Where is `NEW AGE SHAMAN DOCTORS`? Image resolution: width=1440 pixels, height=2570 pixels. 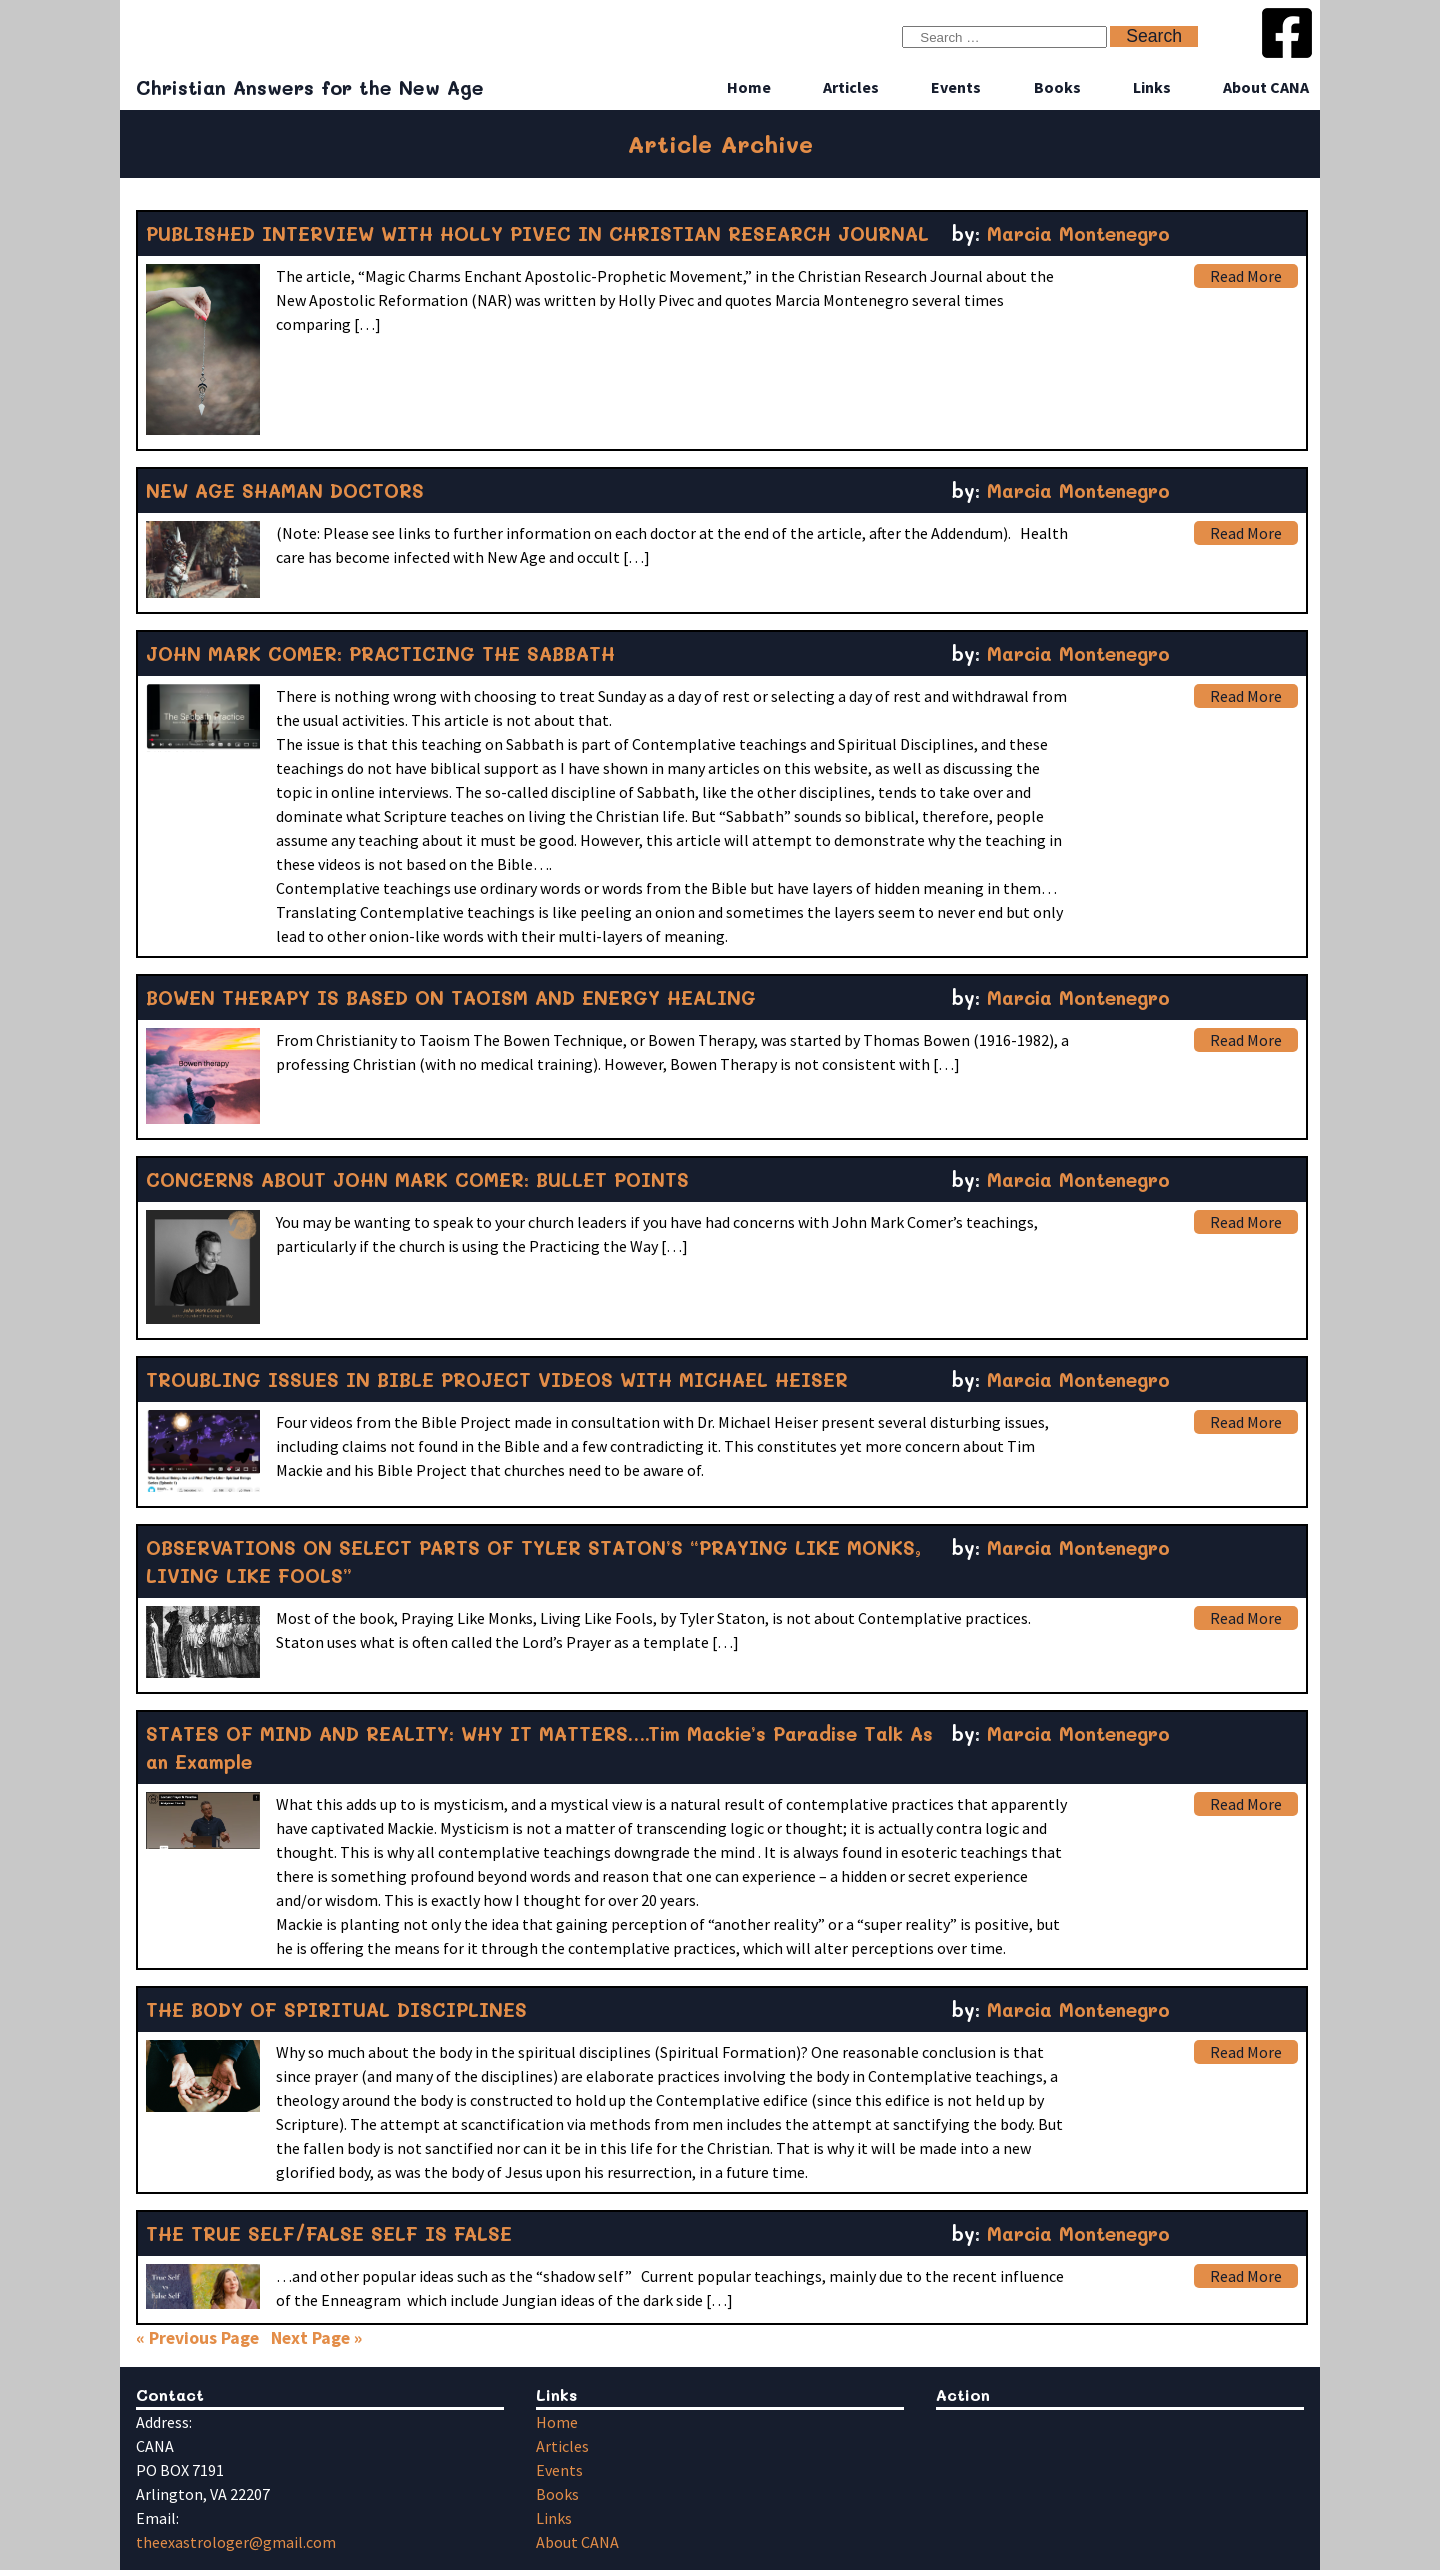 NEW AGE SHAMAN DOCTORS is located at coordinates (285, 490).